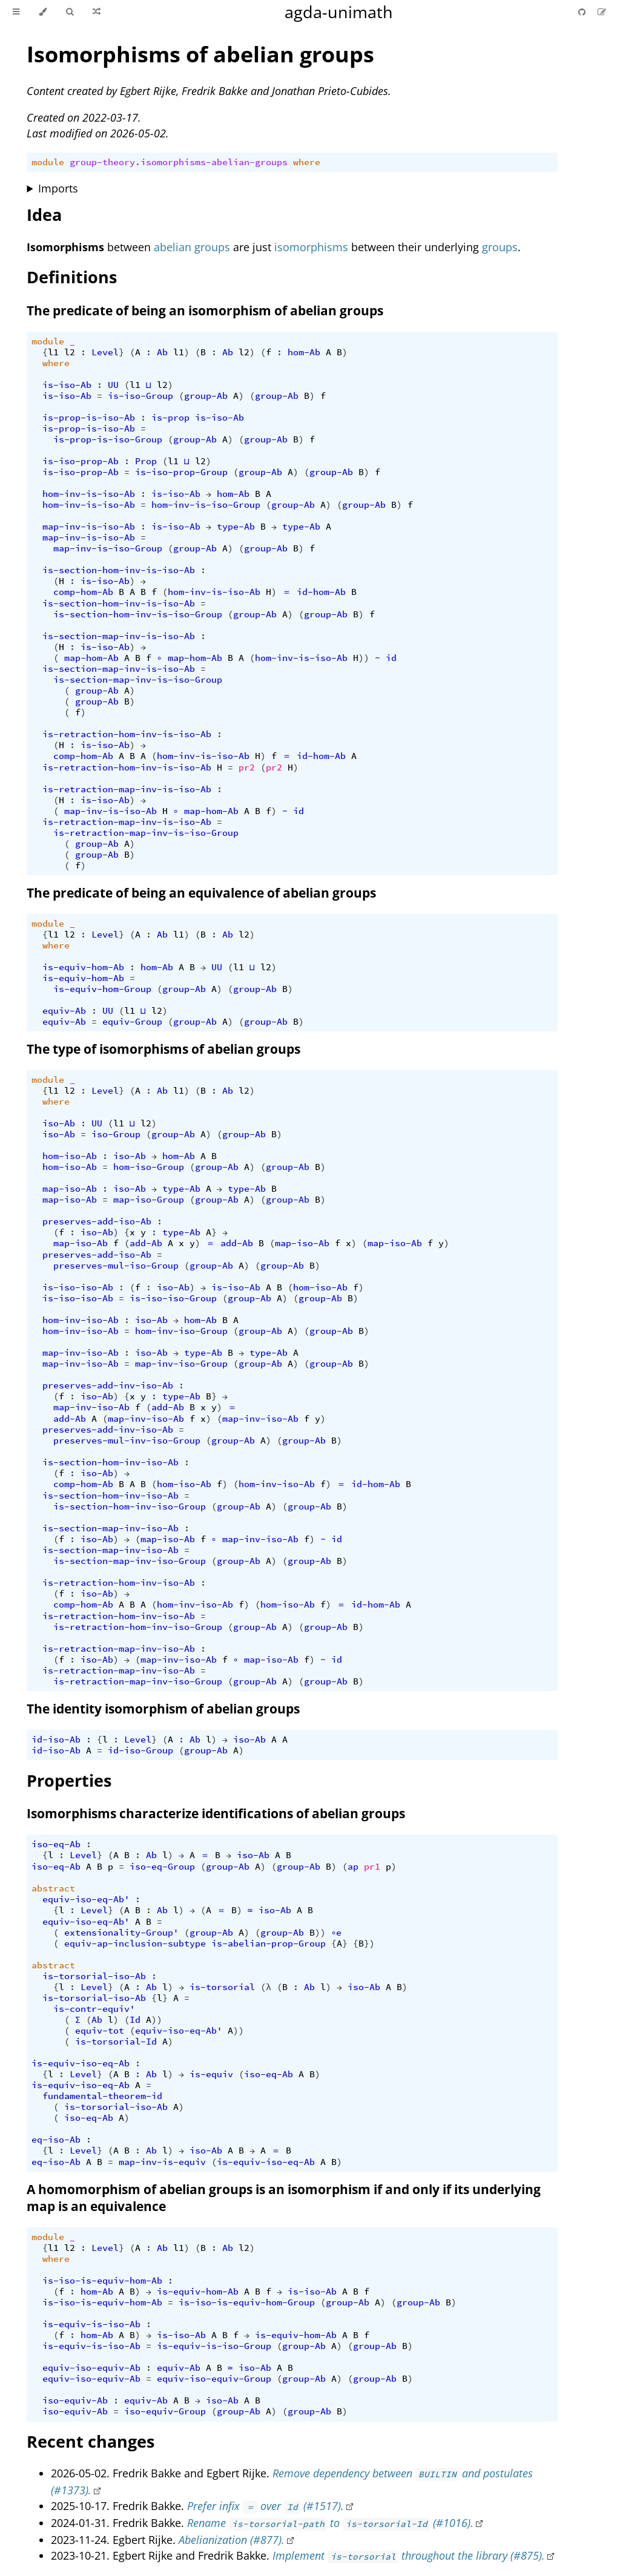 The image size is (620, 2576). Describe the element at coordinates (205, 504) in the screenshot. I see `hom-inv-is-iso-Group` at that location.